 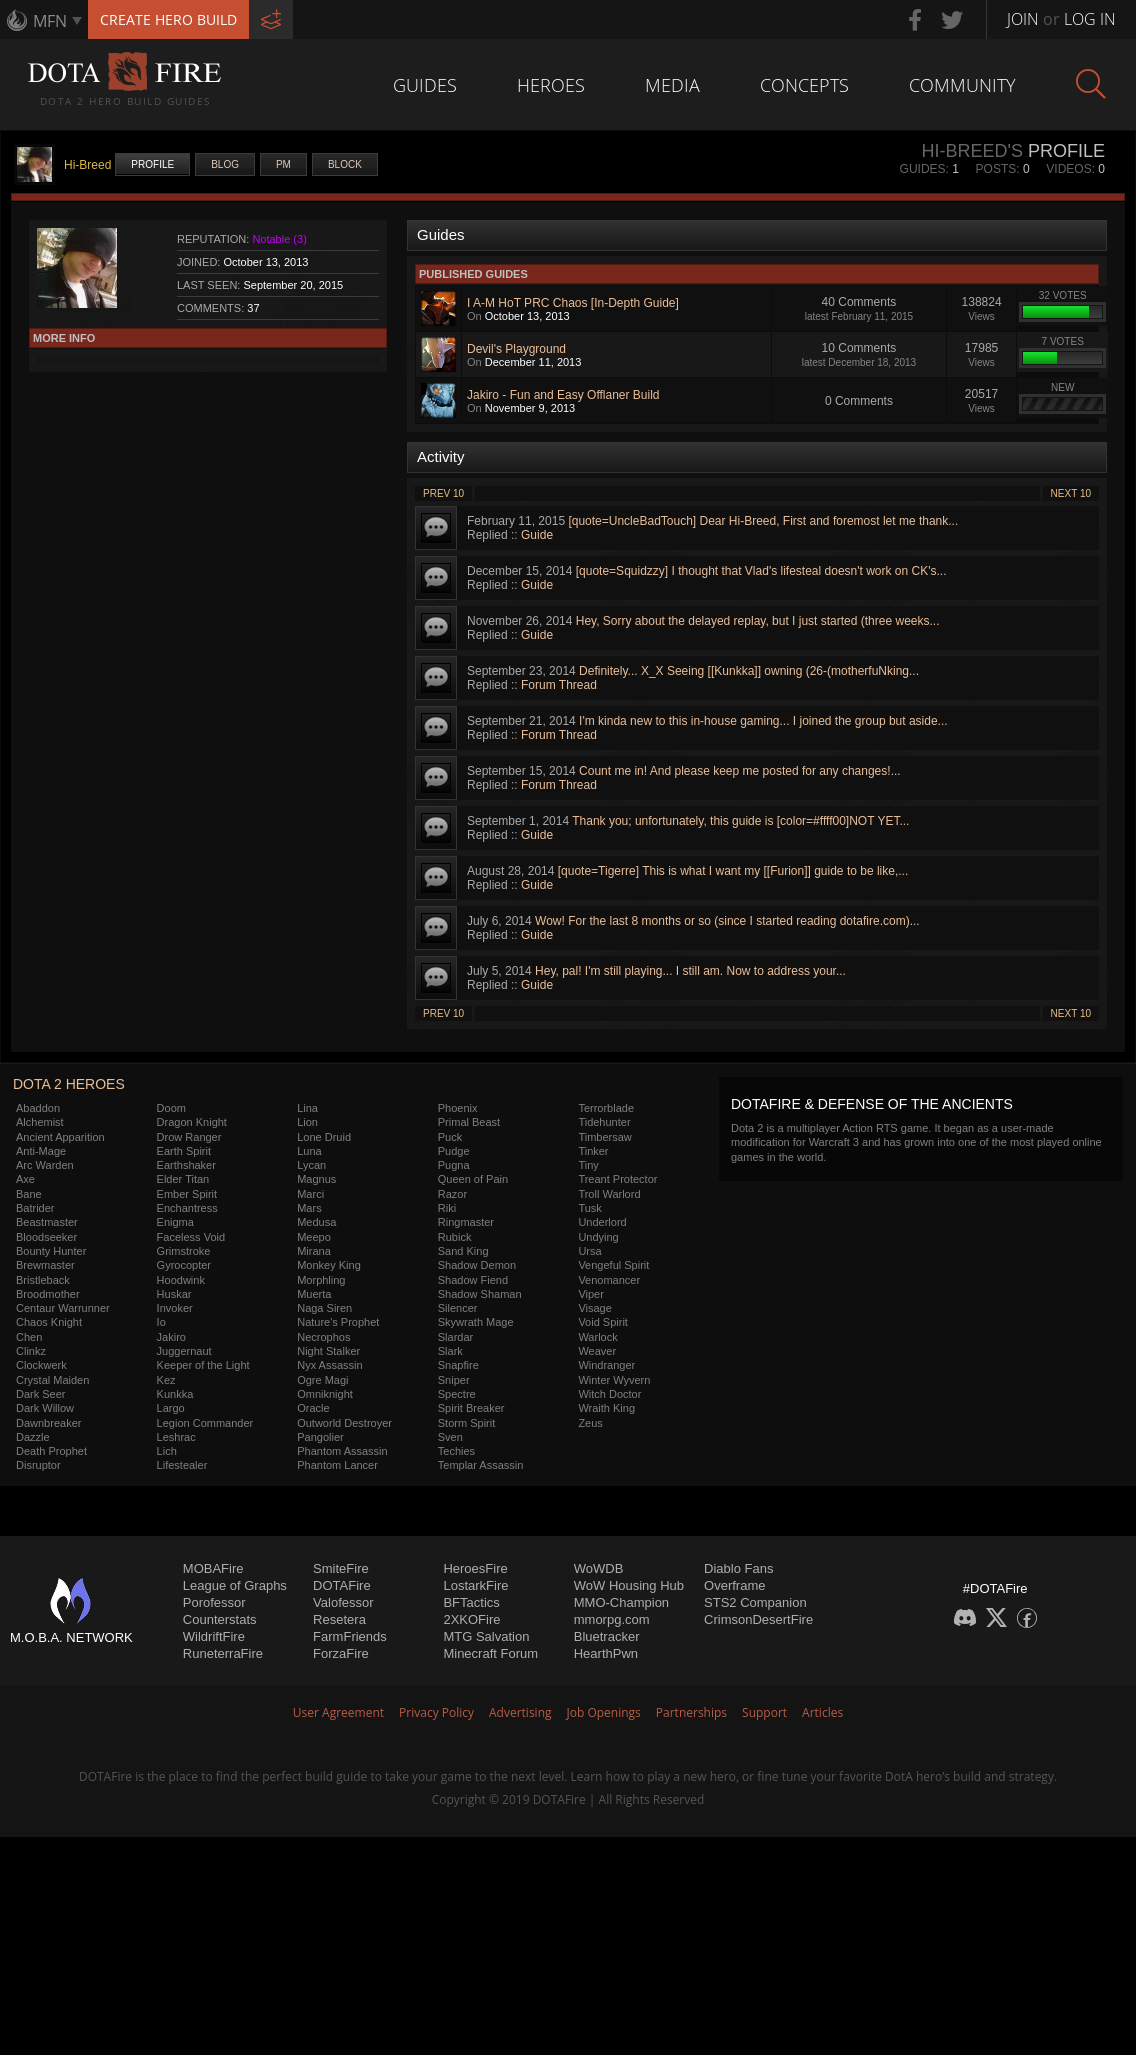 What do you see at coordinates (733, 871) in the screenshot?
I see `[quote=Tigerre] This is what I want my [[Furion]] guide to be like,...` at bounding box center [733, 871].